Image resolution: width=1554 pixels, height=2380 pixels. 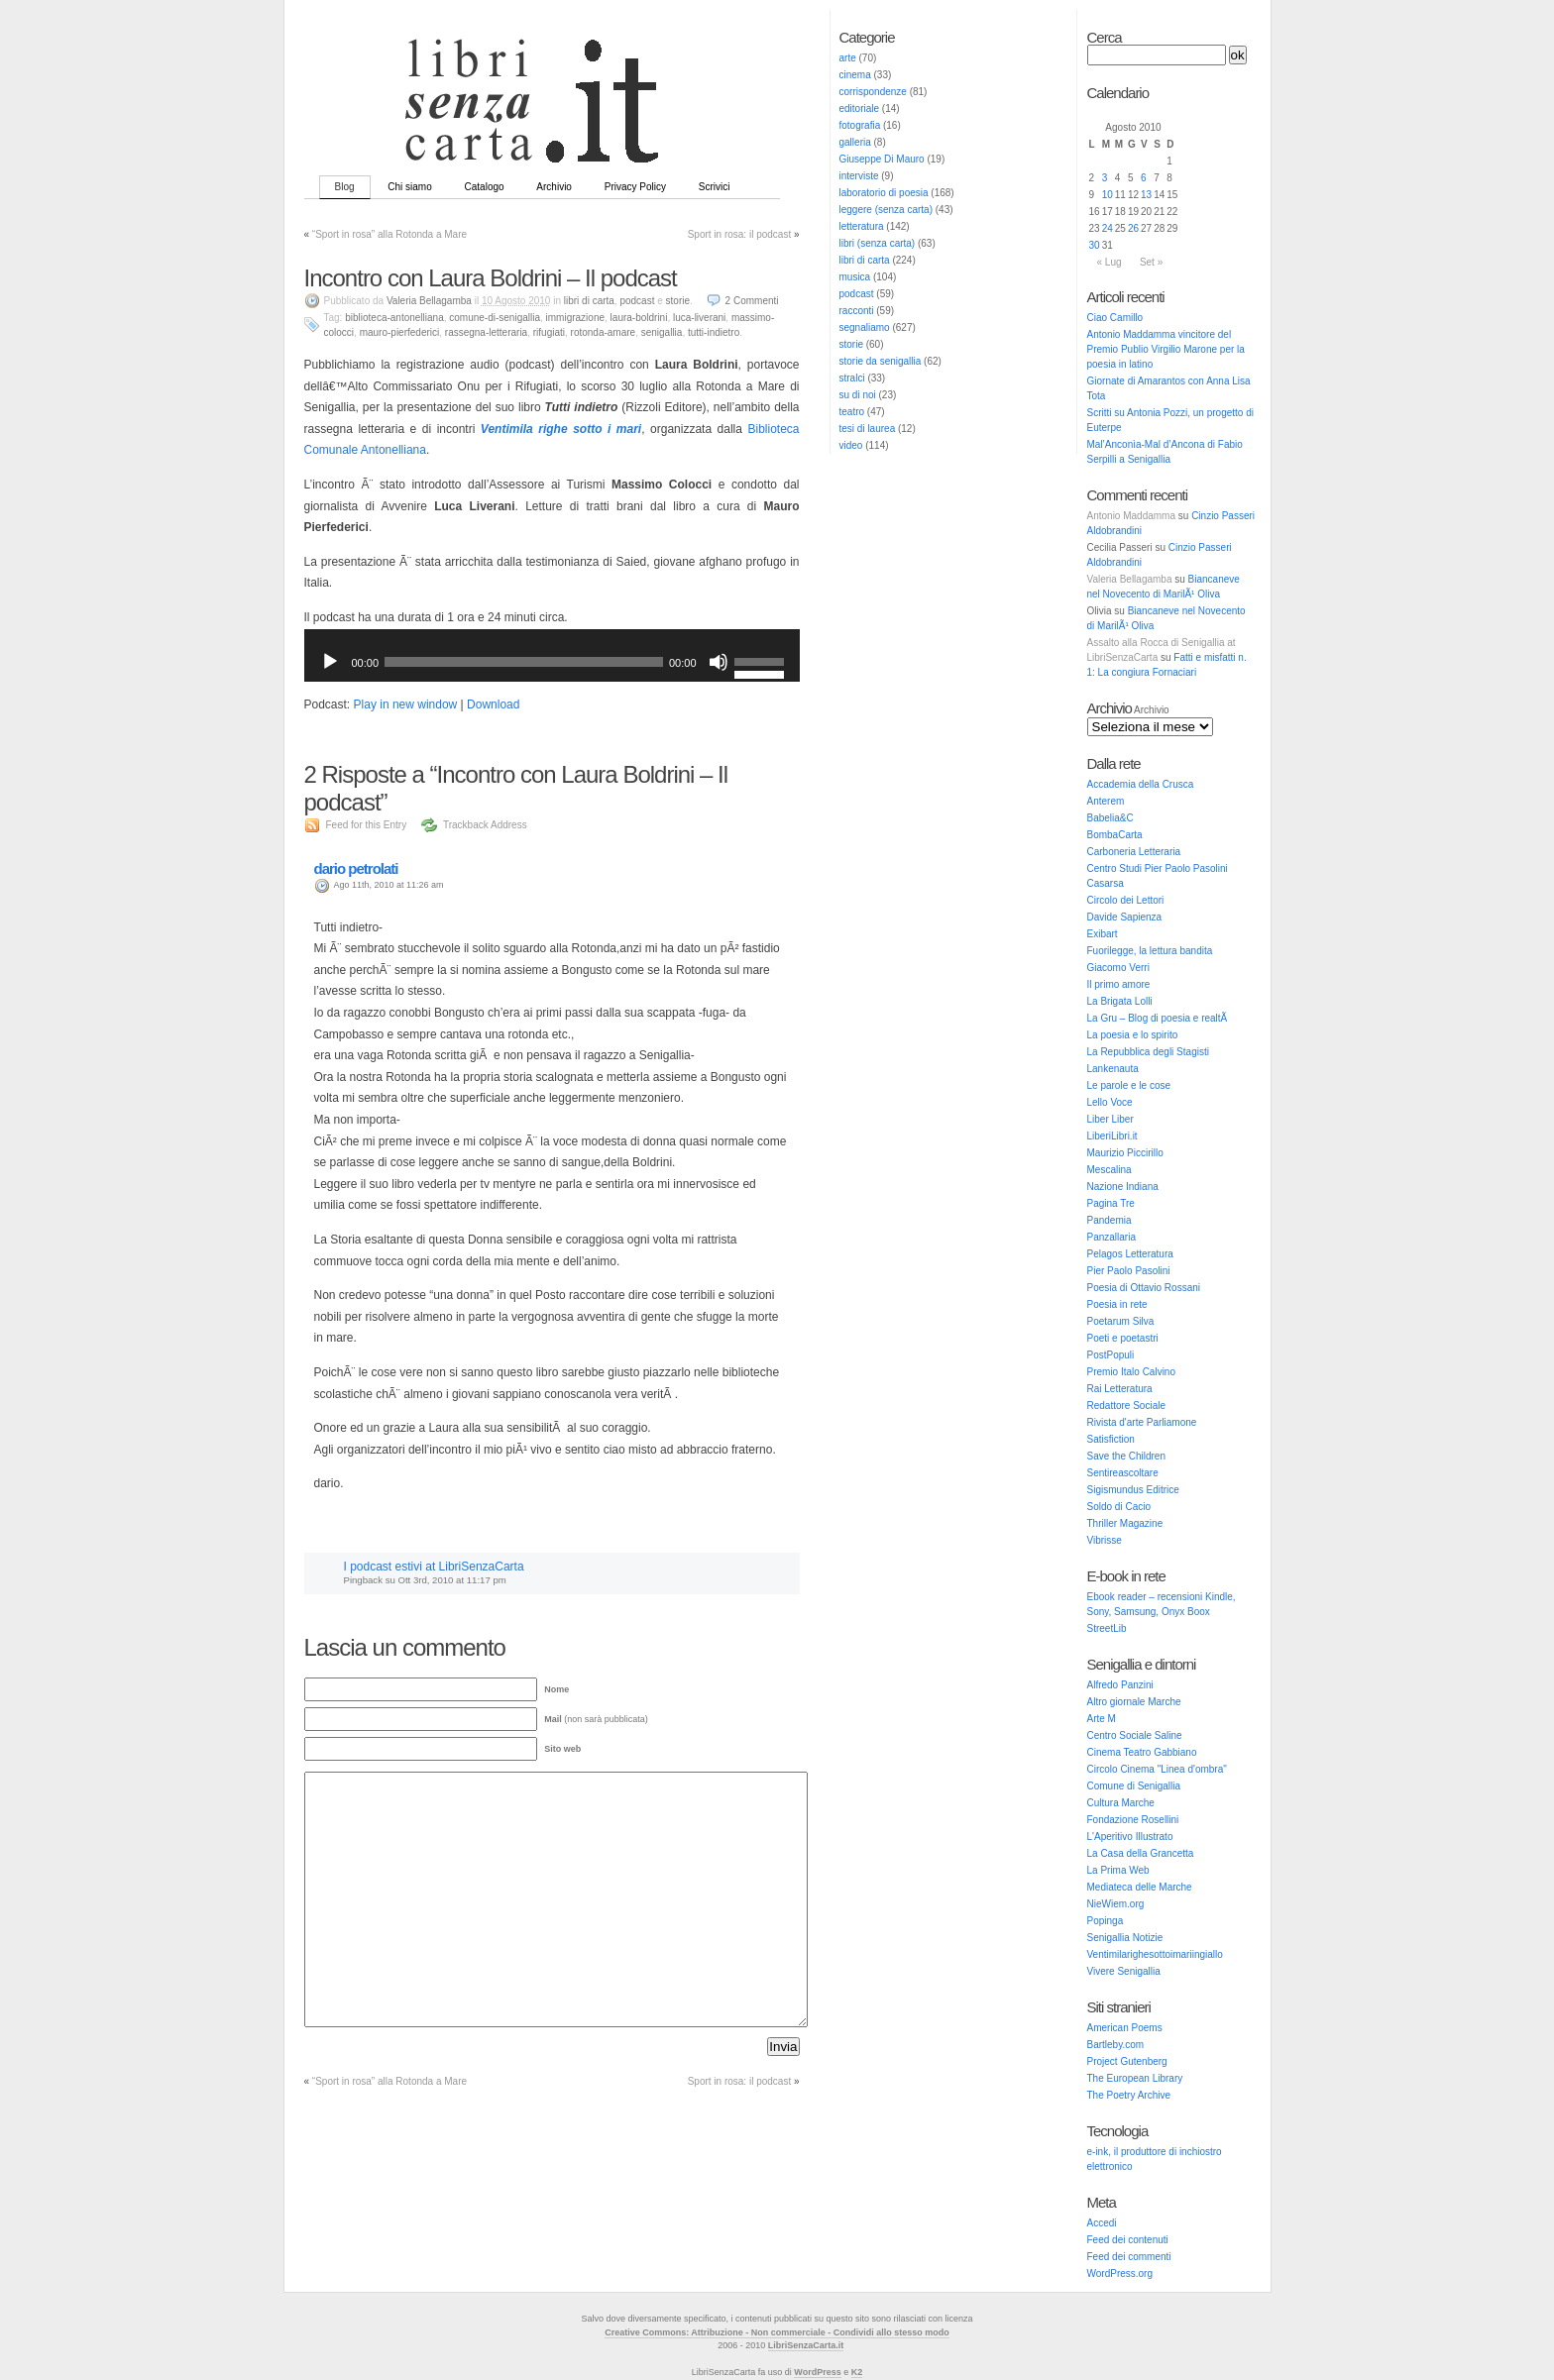 What do you see at coordinates (1120, 2273) in the screenshot?
I see `WordPress.org` at bounding box center [1120, 2273].